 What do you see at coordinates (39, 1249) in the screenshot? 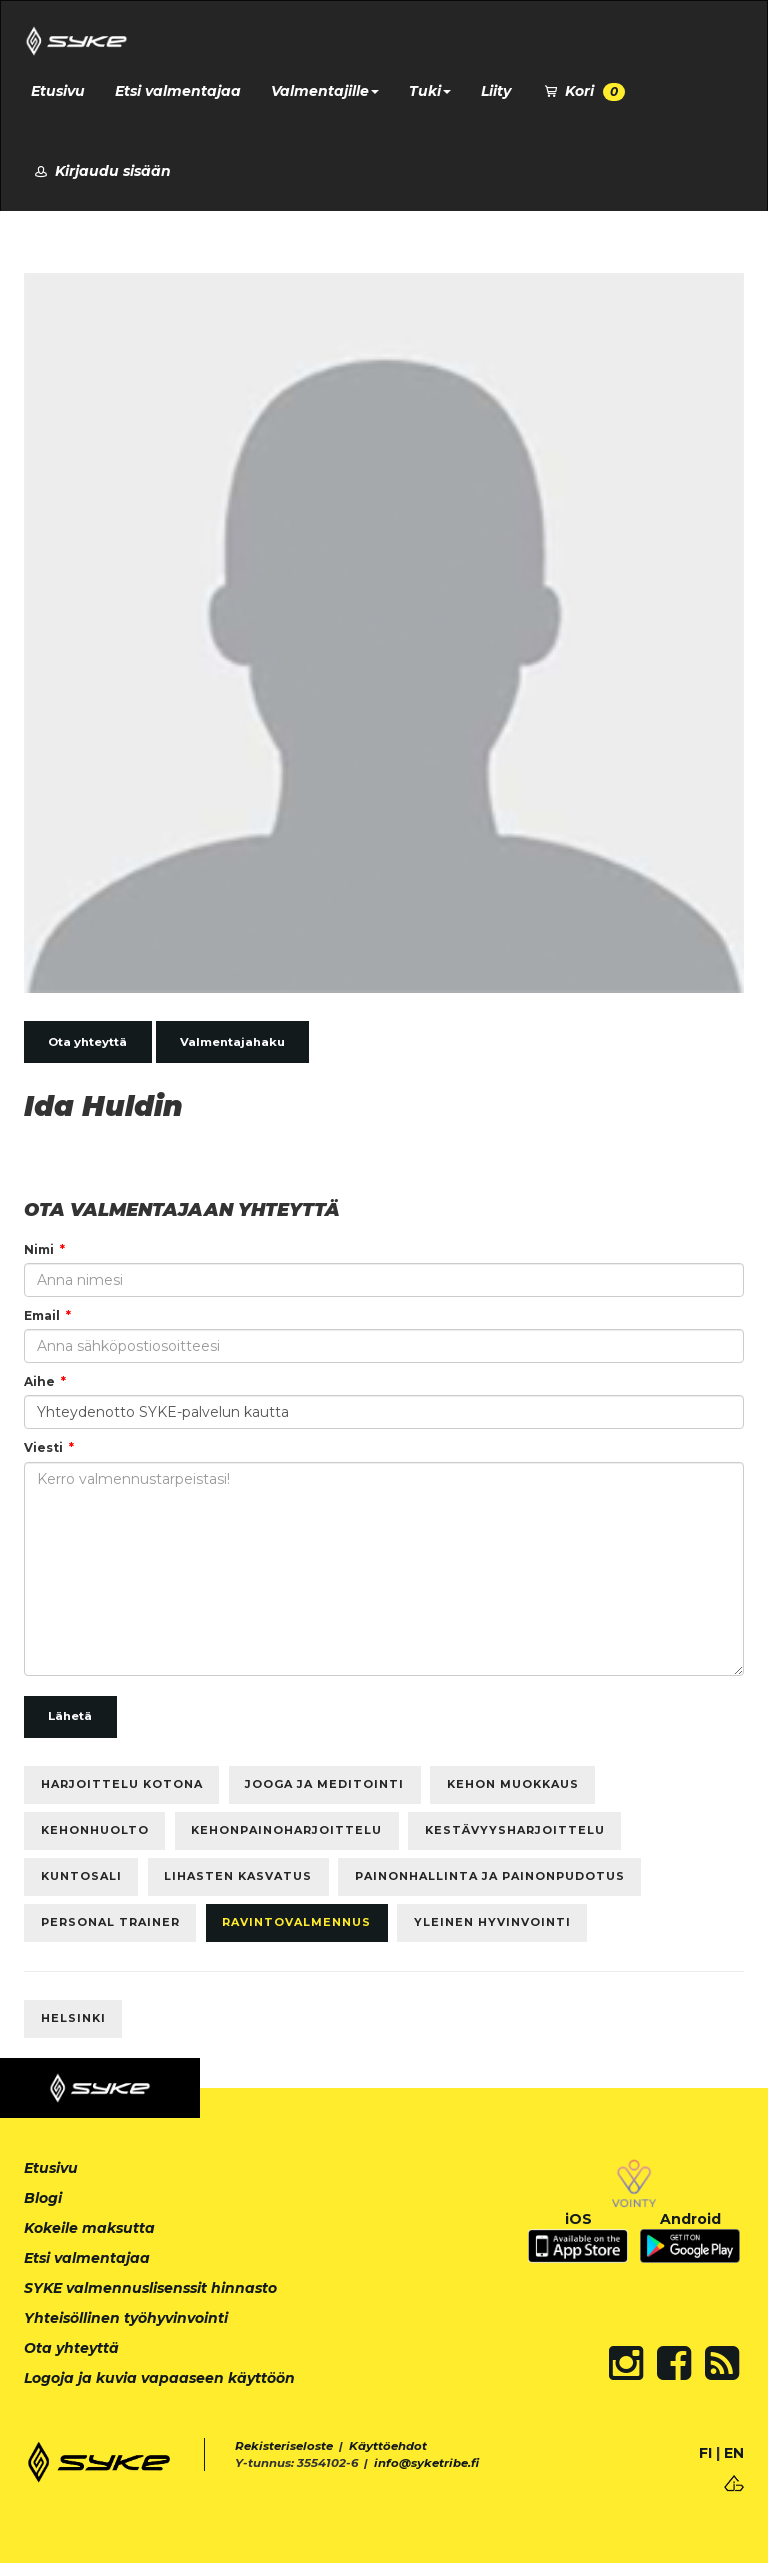
I see `Nimi` at bounding box center [39, 1249].